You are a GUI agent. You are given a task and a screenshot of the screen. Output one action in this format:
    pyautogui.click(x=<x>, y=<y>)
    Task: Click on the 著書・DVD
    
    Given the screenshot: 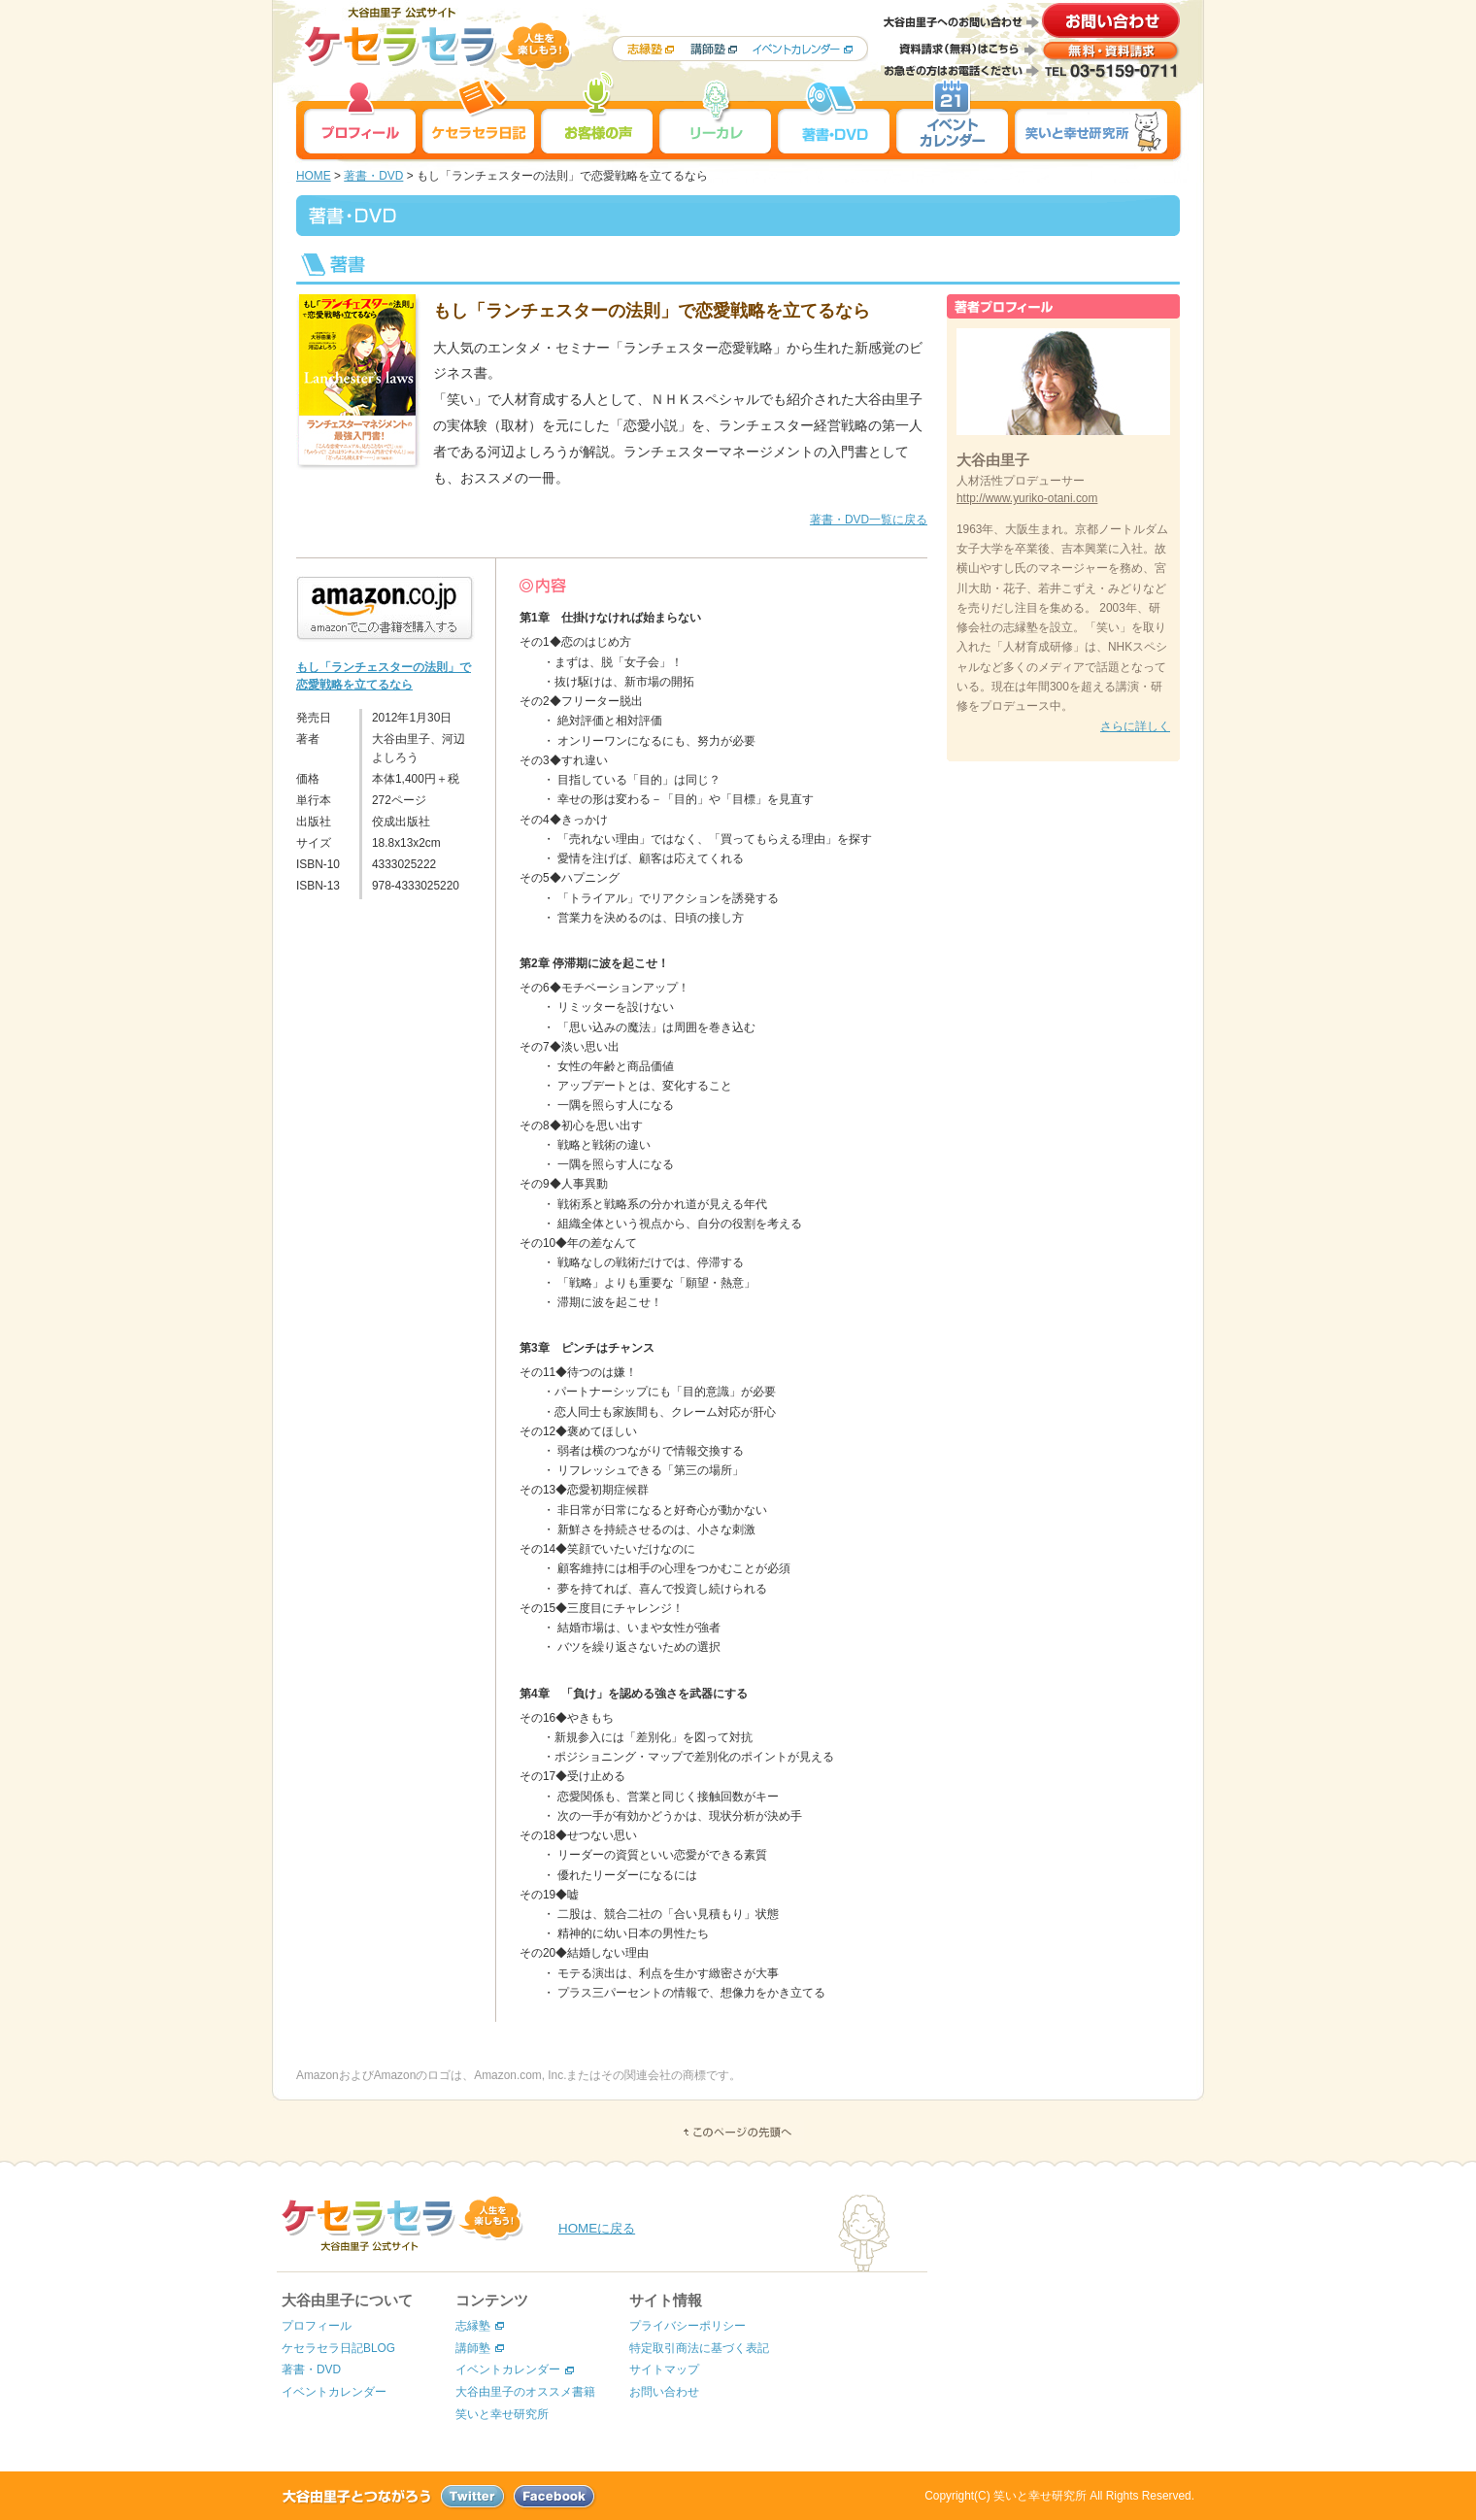 What is the action you would take?
    pyautogui.click(x=373, y=176)
    